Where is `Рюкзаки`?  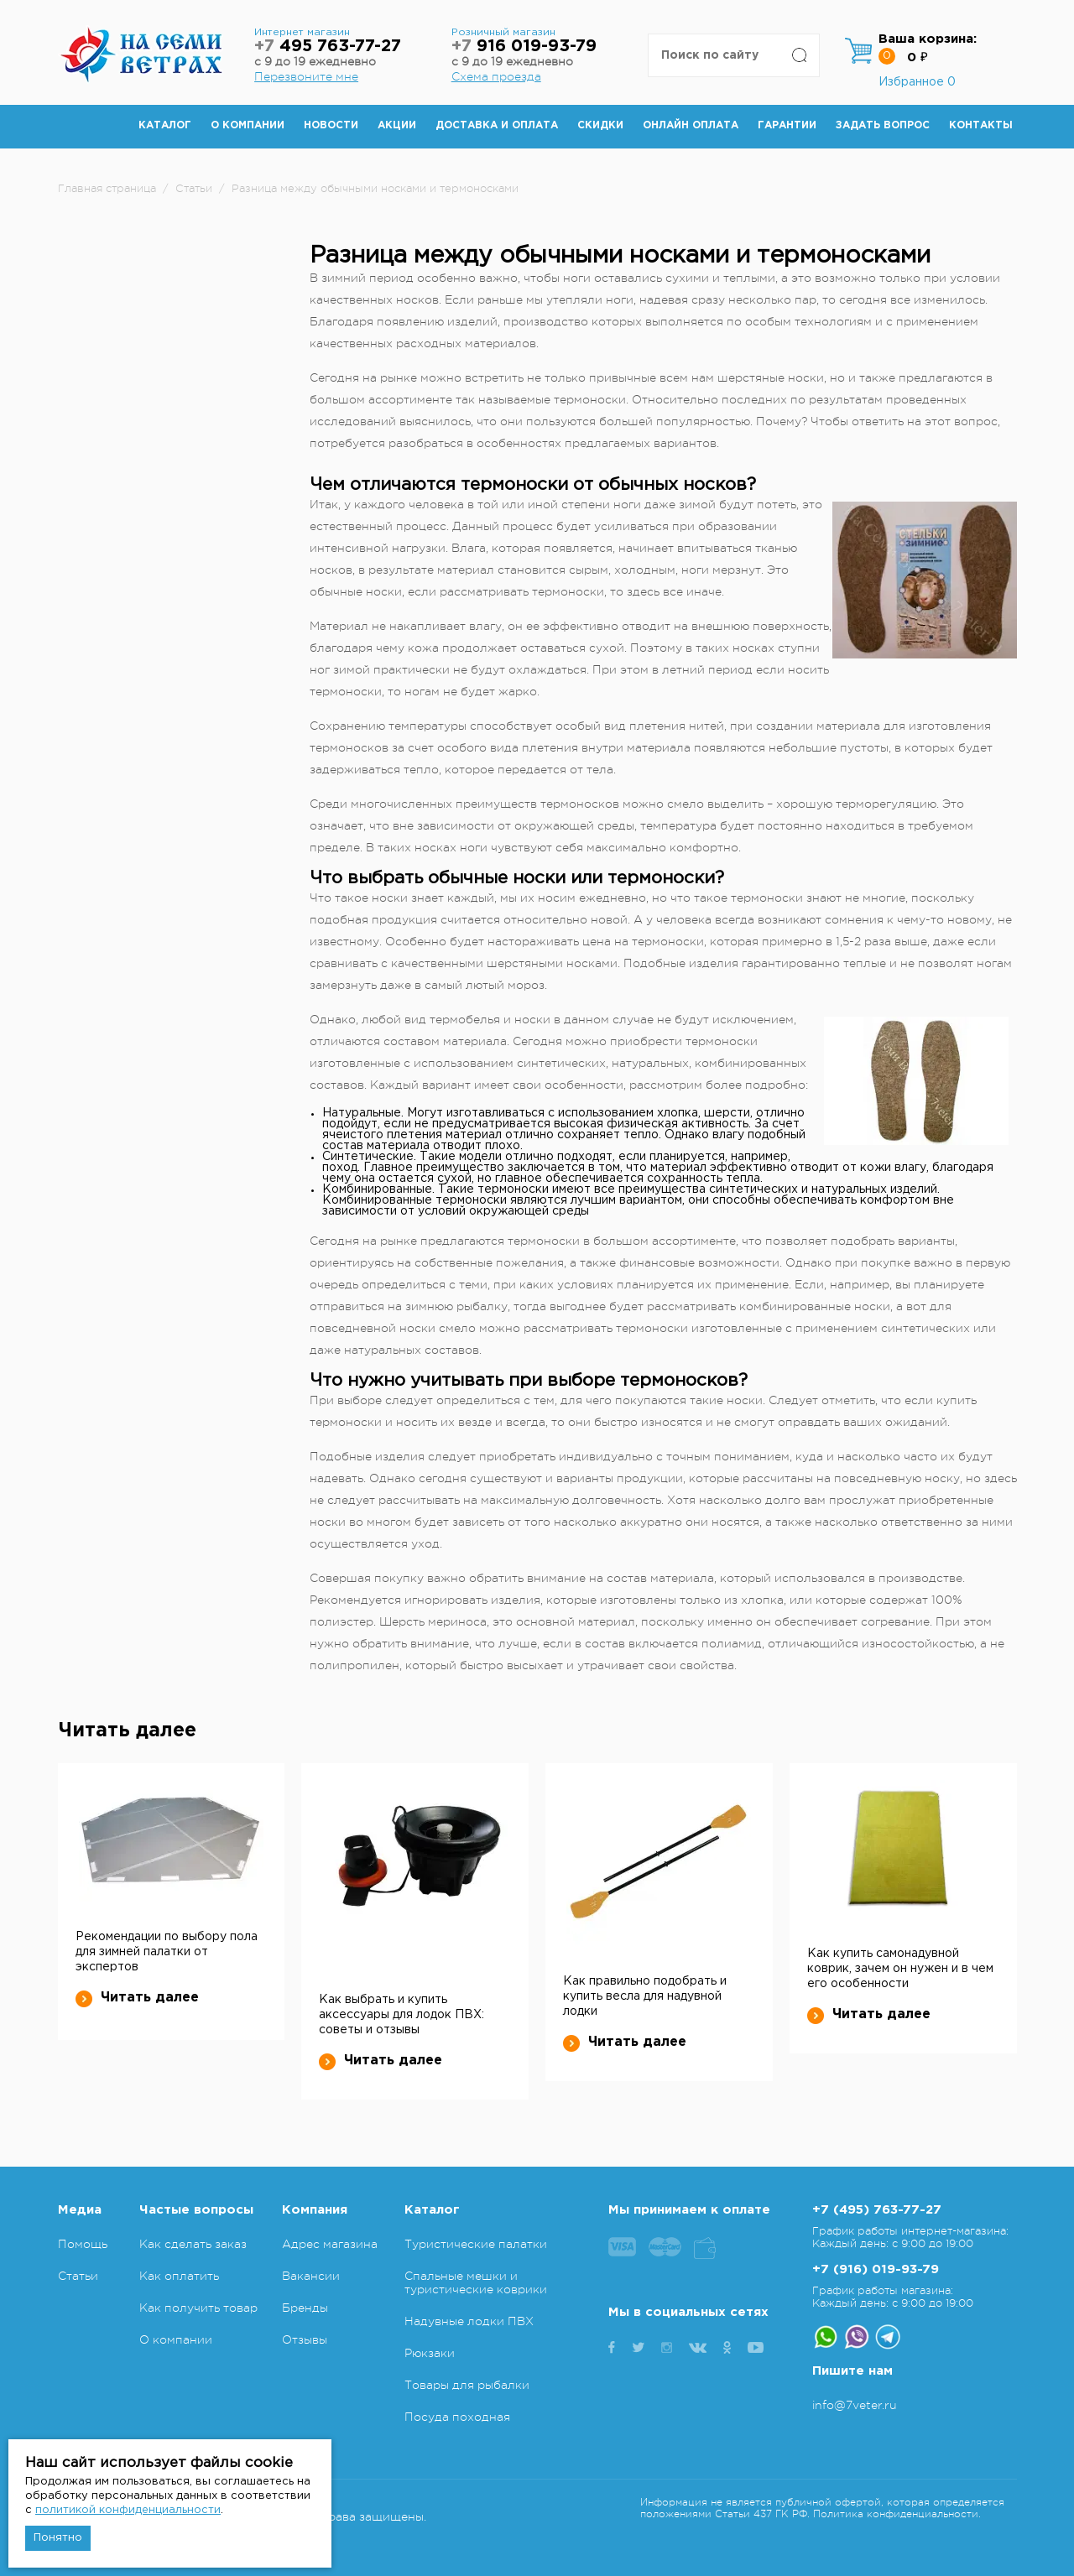
Рюкзаки is located at coordinates (429, 2353).